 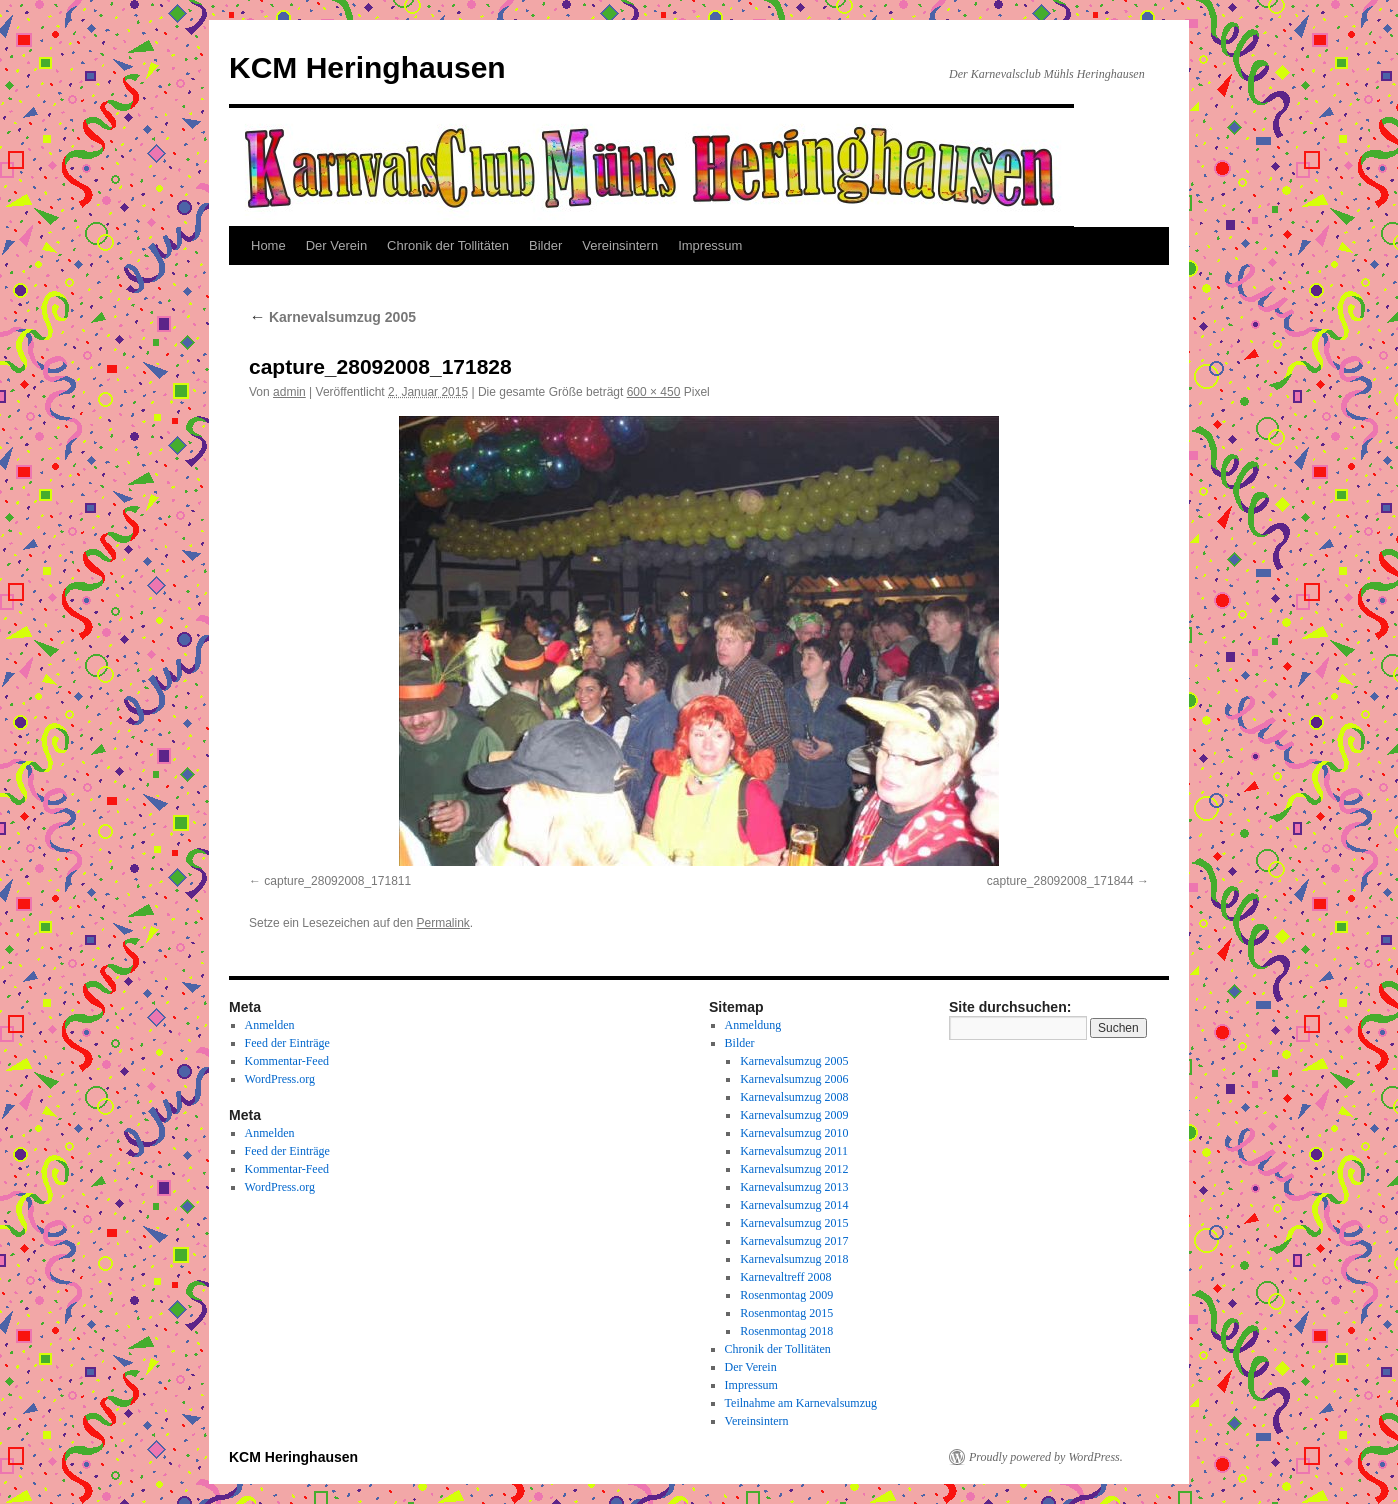 What do you see at coordinates (654, 392) in the screenshot?
I see `600 × 450` at bounding box center [654, 392].